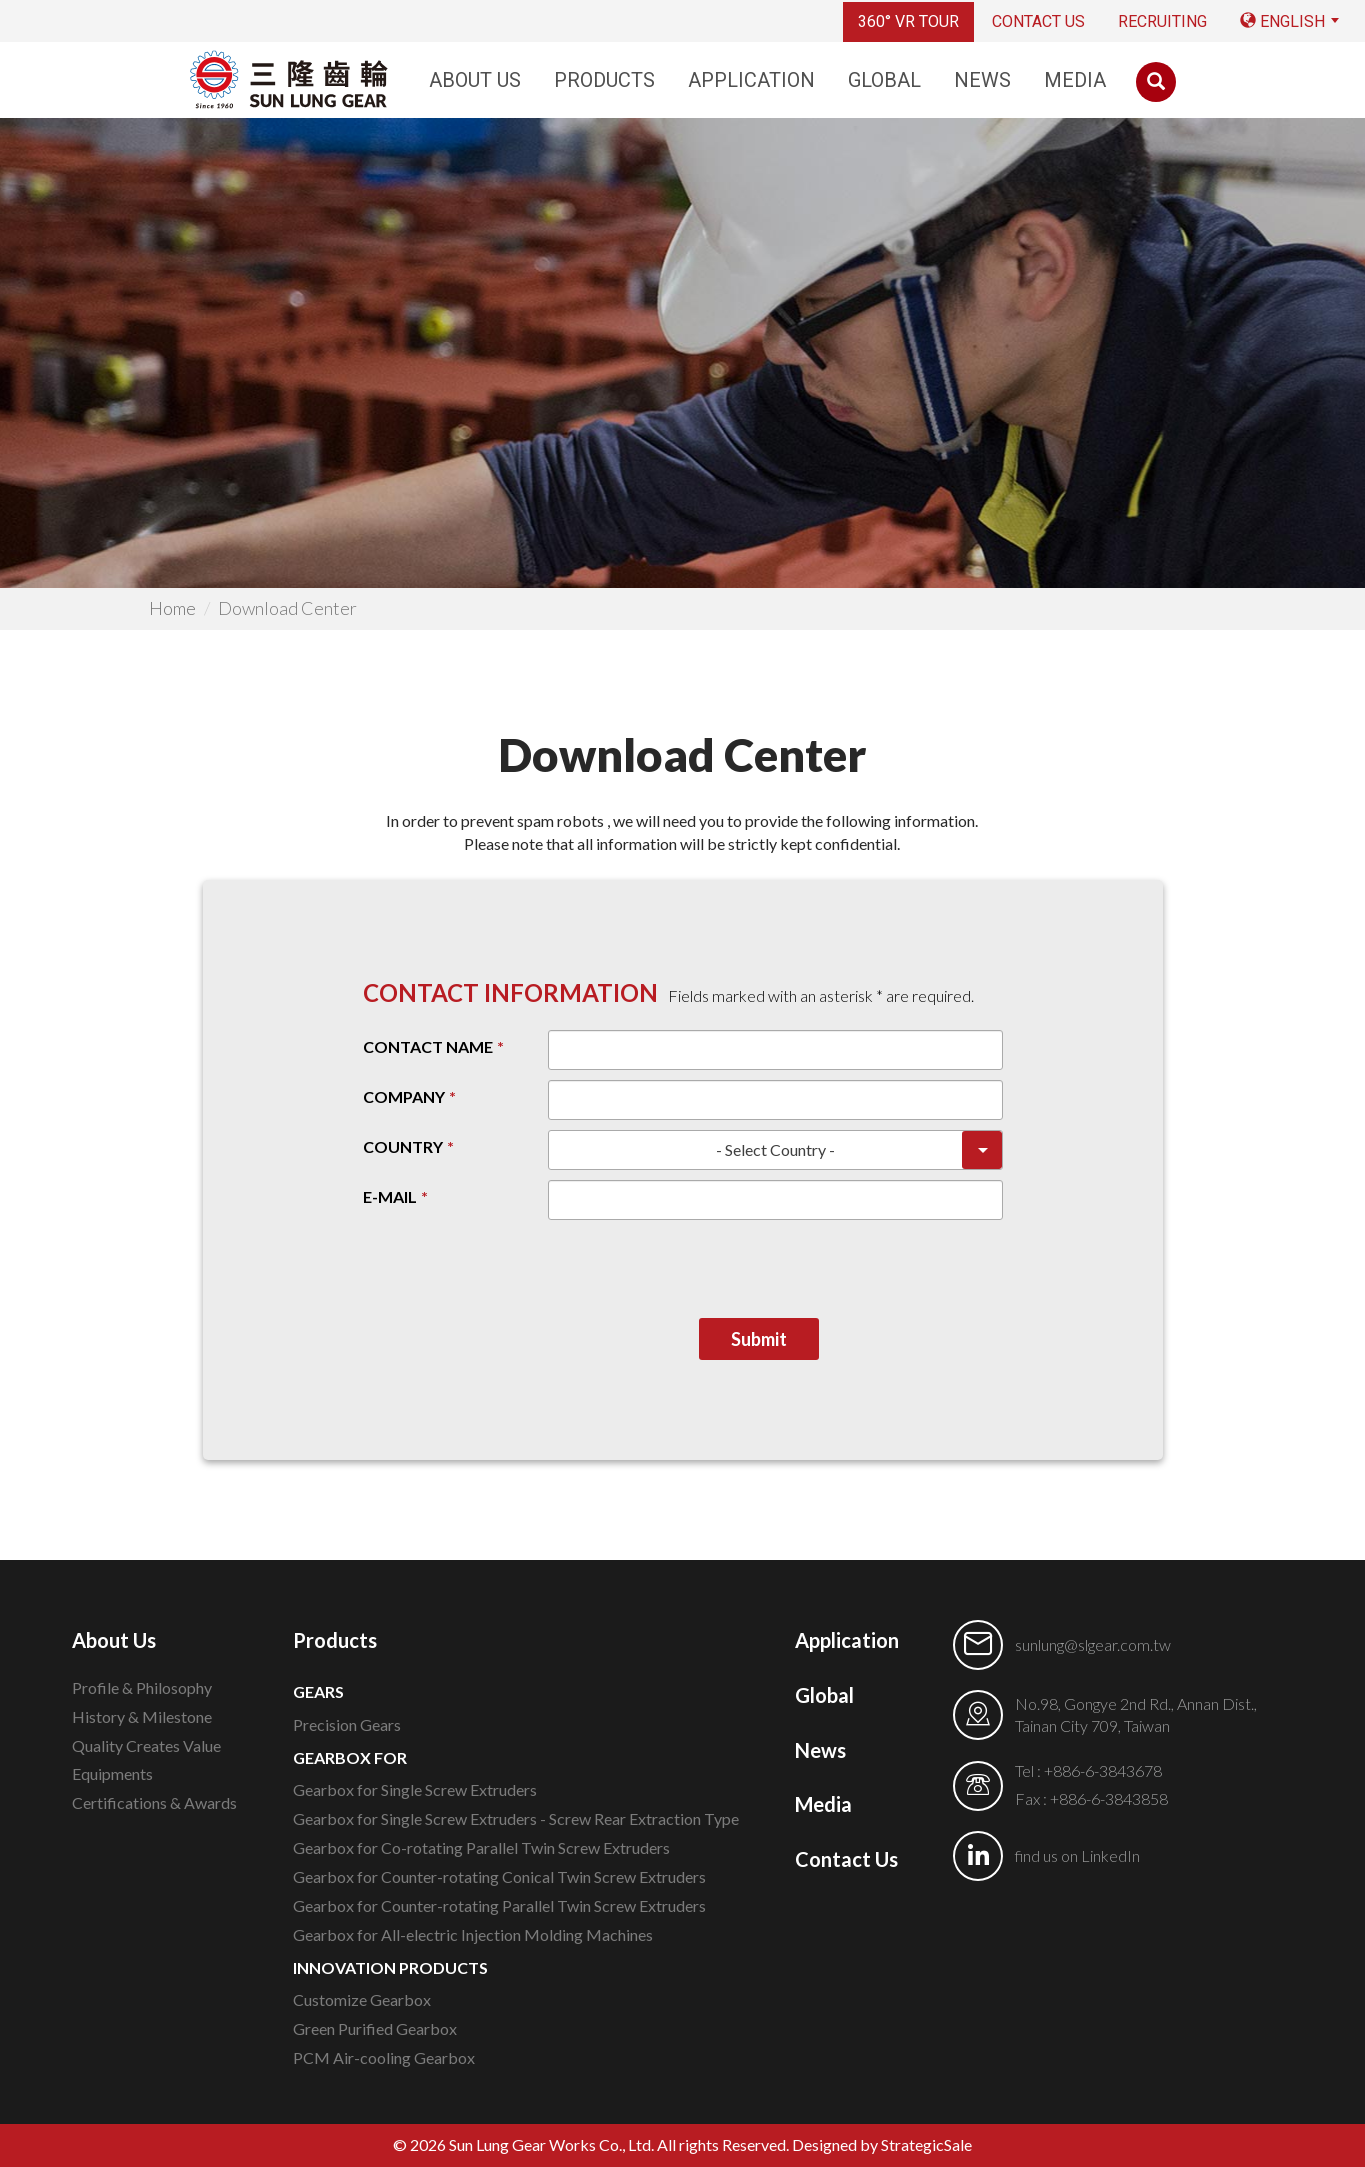 This screenshot has height=2167, width=1365. I want to click on Quality Creates Value, so click(146, 1745).